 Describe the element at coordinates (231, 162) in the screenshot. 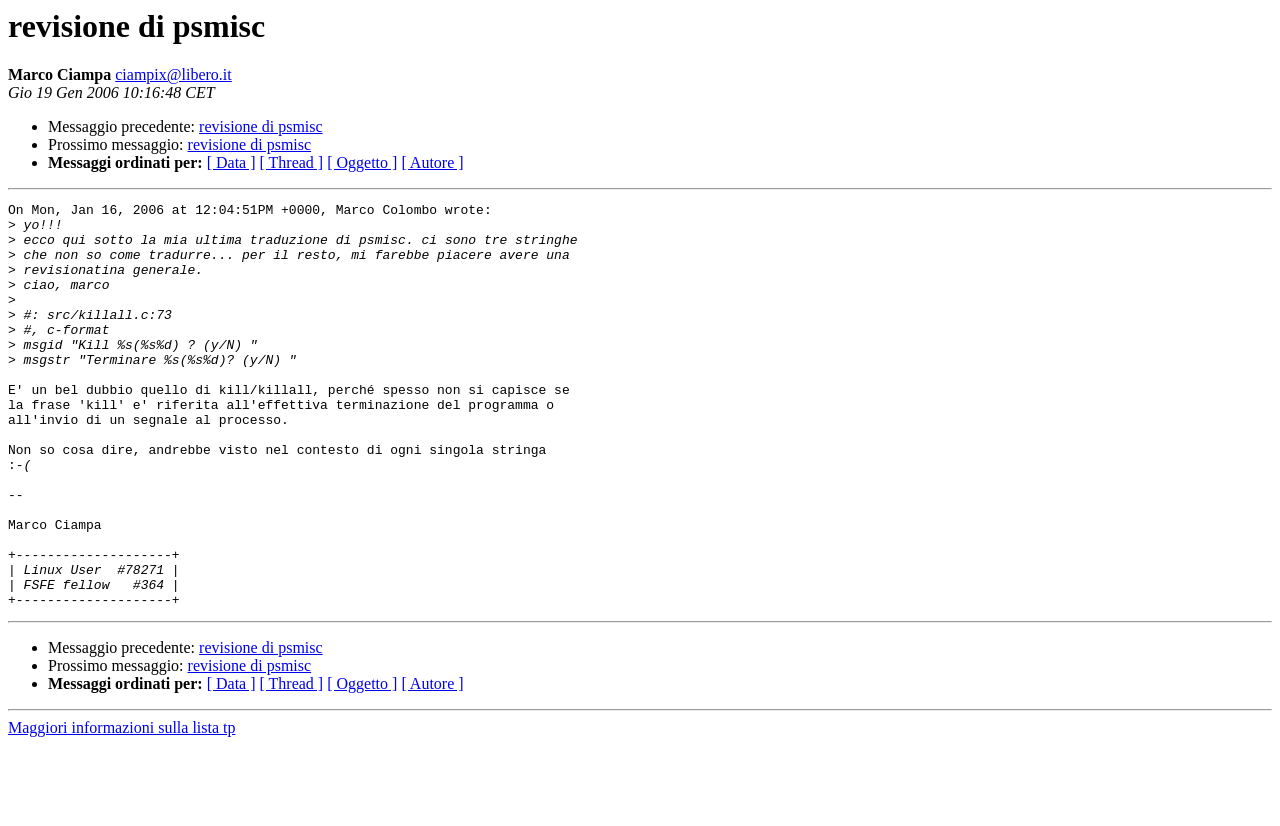

I see `[ Data ]` at that location.